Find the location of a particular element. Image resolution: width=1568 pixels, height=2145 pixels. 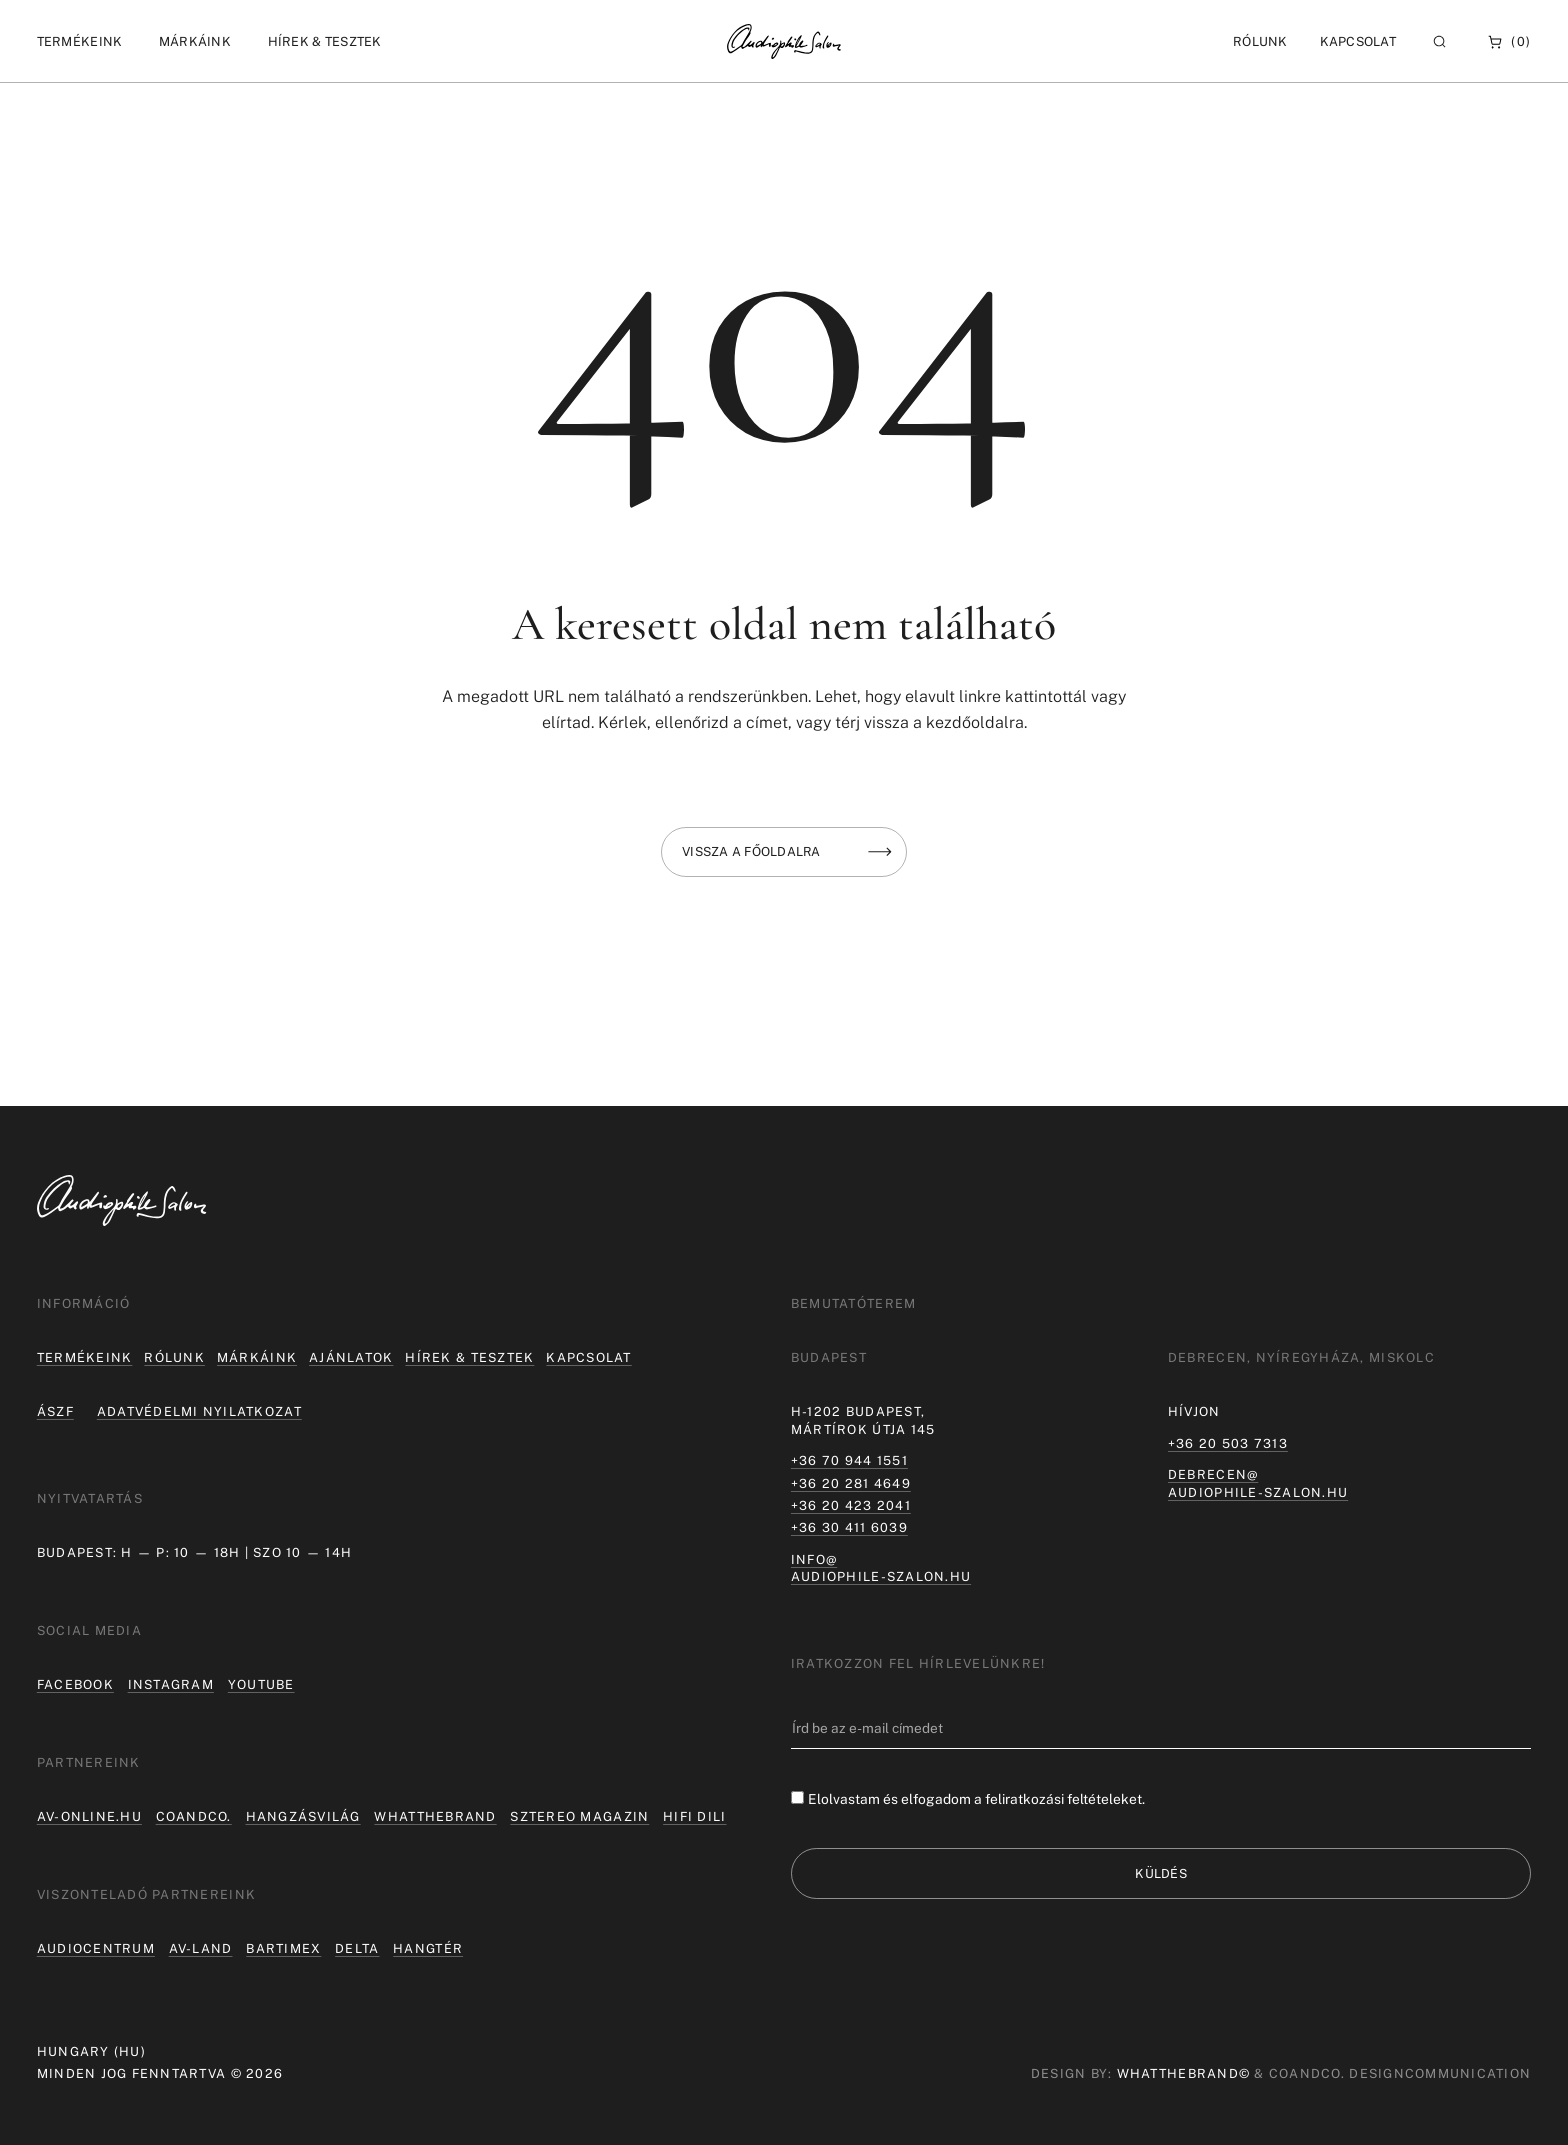

coandco. is located at coordinates (194, 1816).